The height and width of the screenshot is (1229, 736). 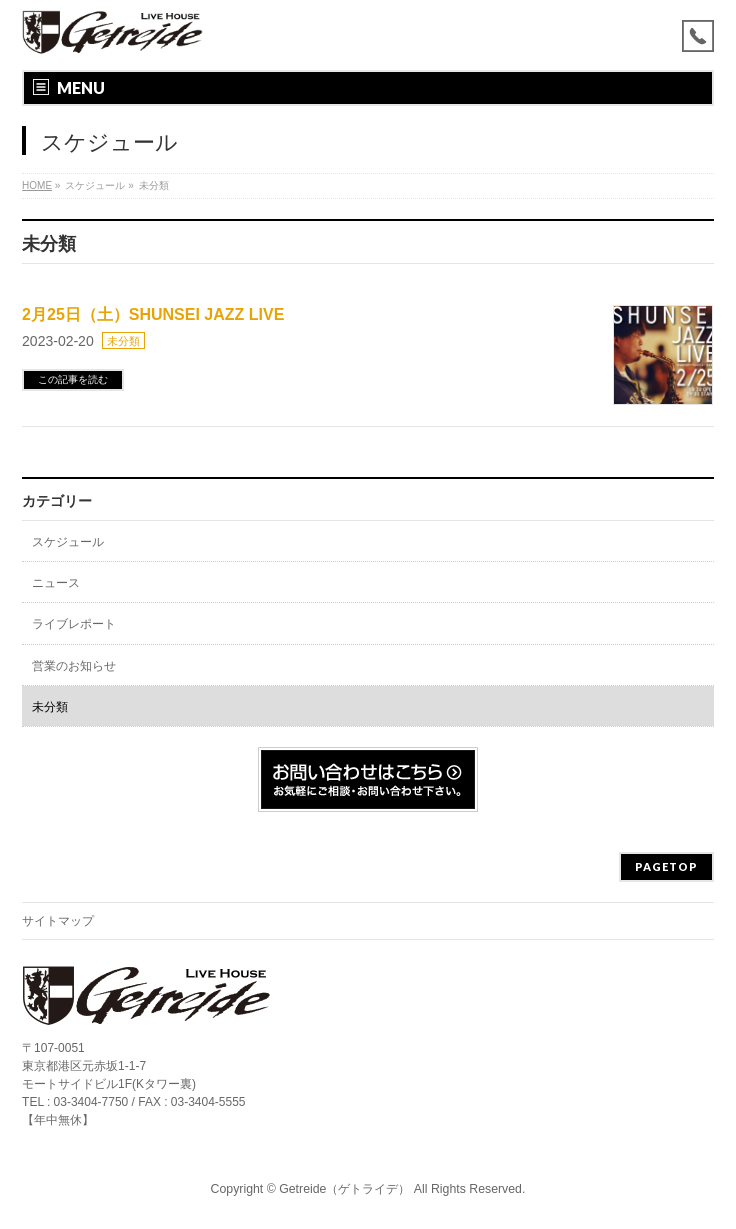 What do you see at coordinates (344, 1189) in the screenshot?
I see `Getreide（ゲトライデ）` at bounding box center [344, 1189].